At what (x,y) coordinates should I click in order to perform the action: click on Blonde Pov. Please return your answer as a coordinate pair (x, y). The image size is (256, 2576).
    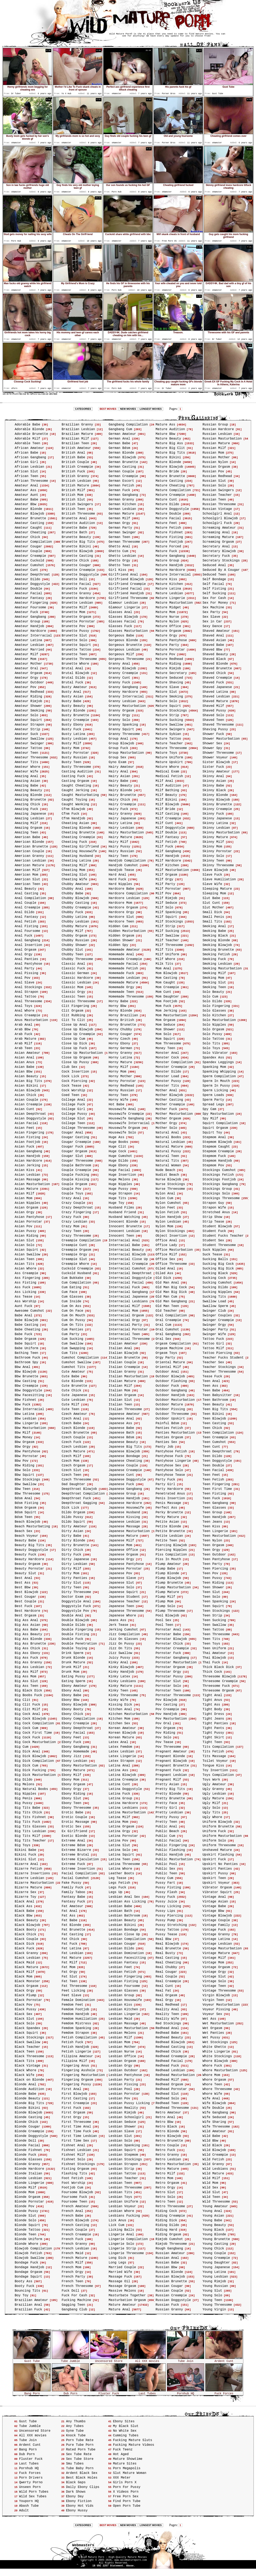
    Looking at the image, I should click on (24, 2206).